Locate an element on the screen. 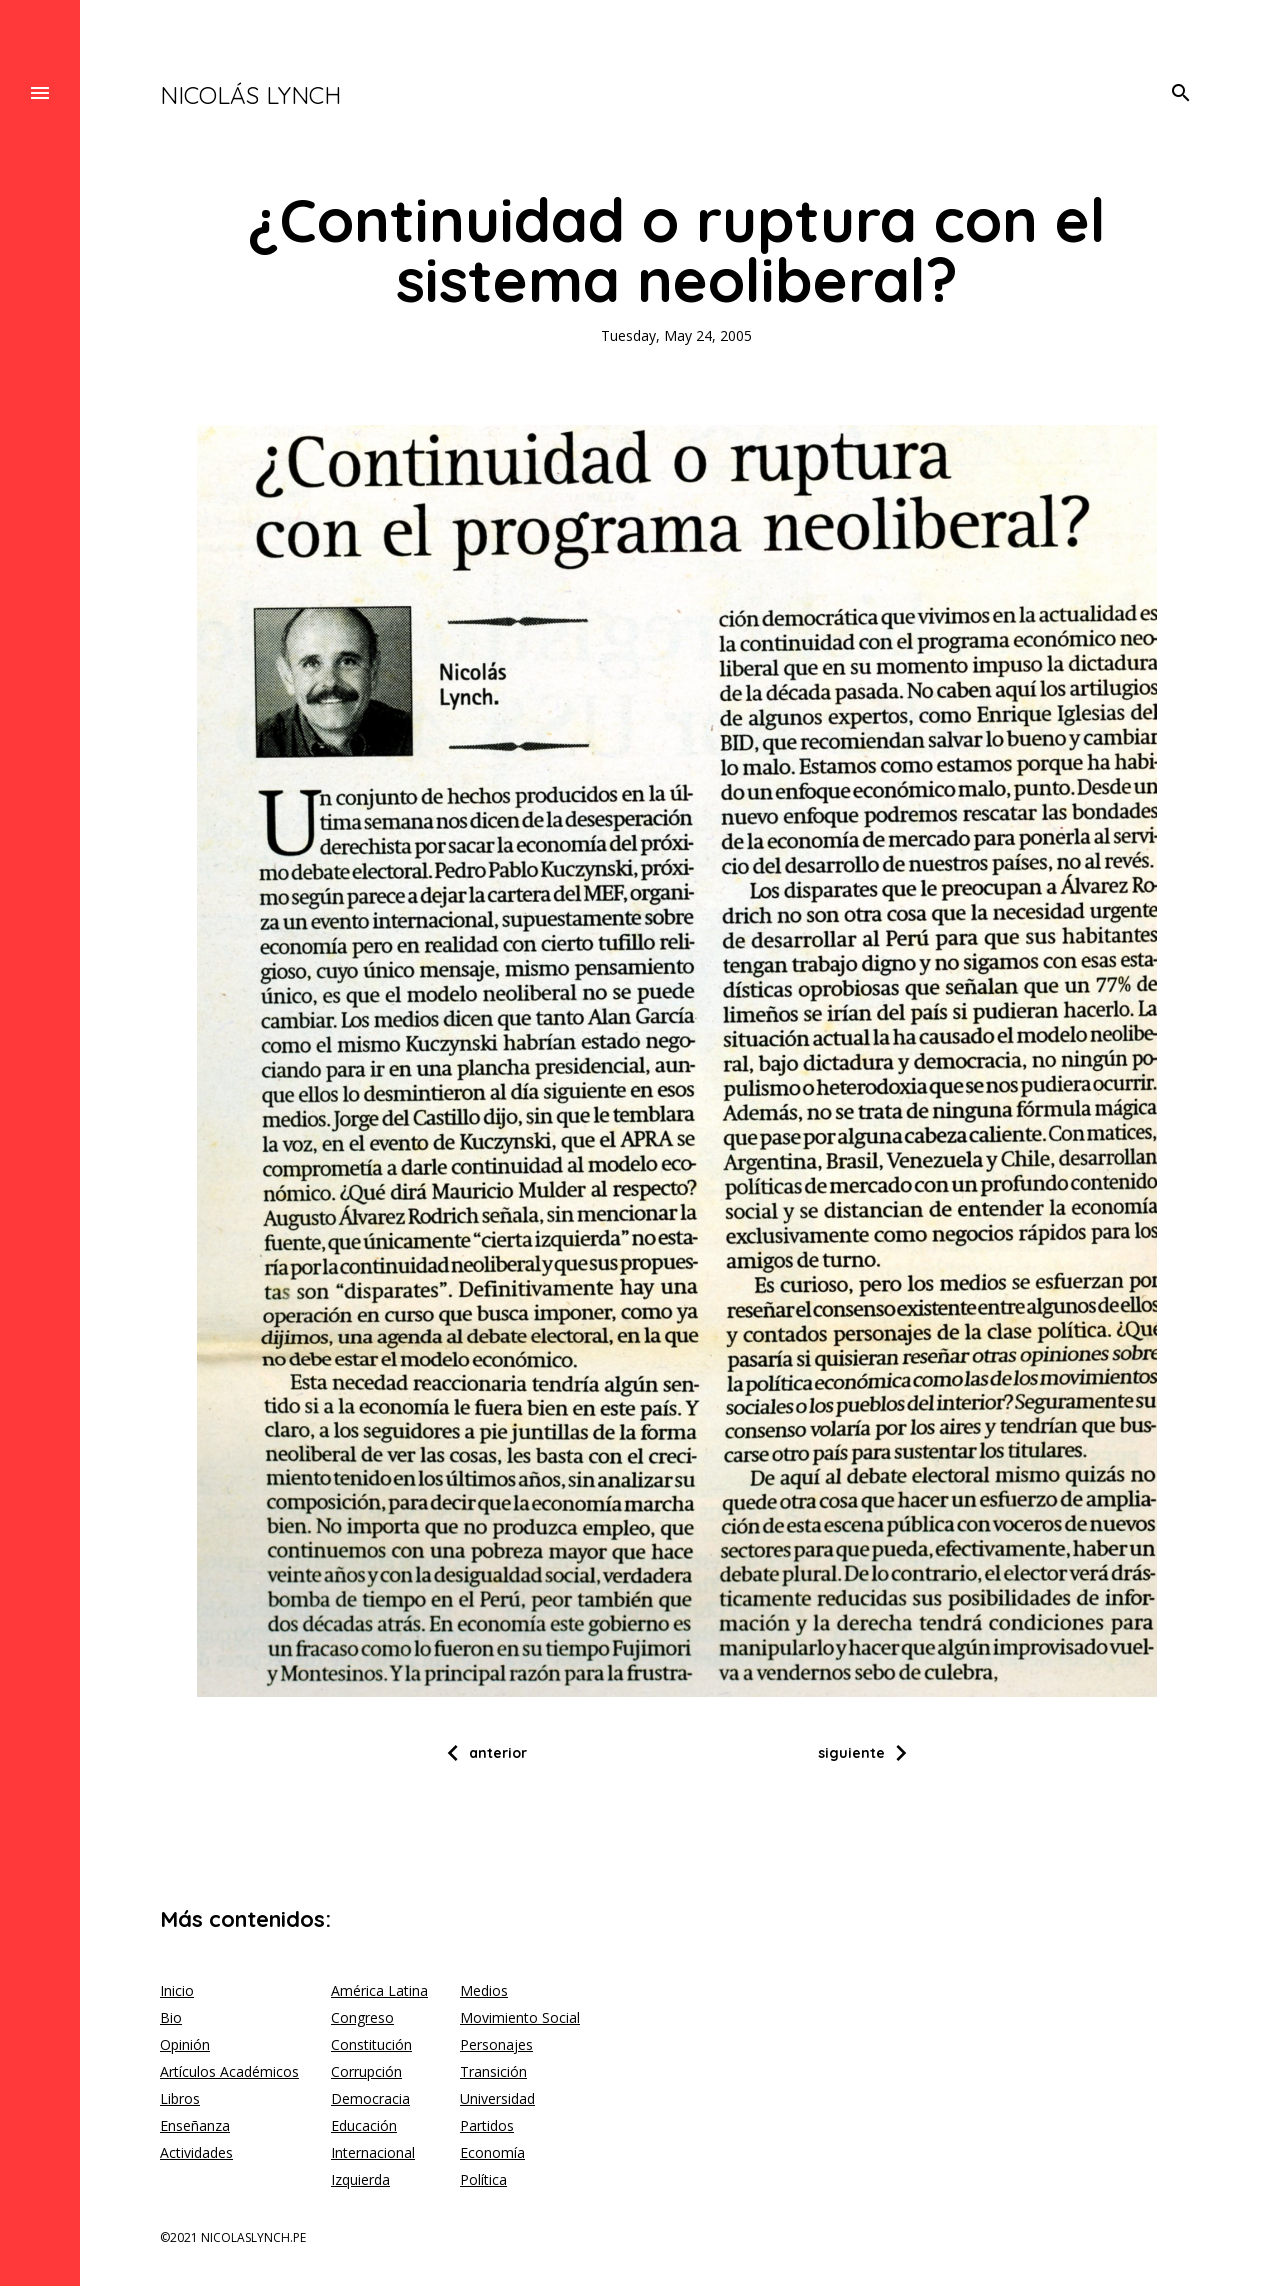  Democracia is located at coordinates (370, 2098).